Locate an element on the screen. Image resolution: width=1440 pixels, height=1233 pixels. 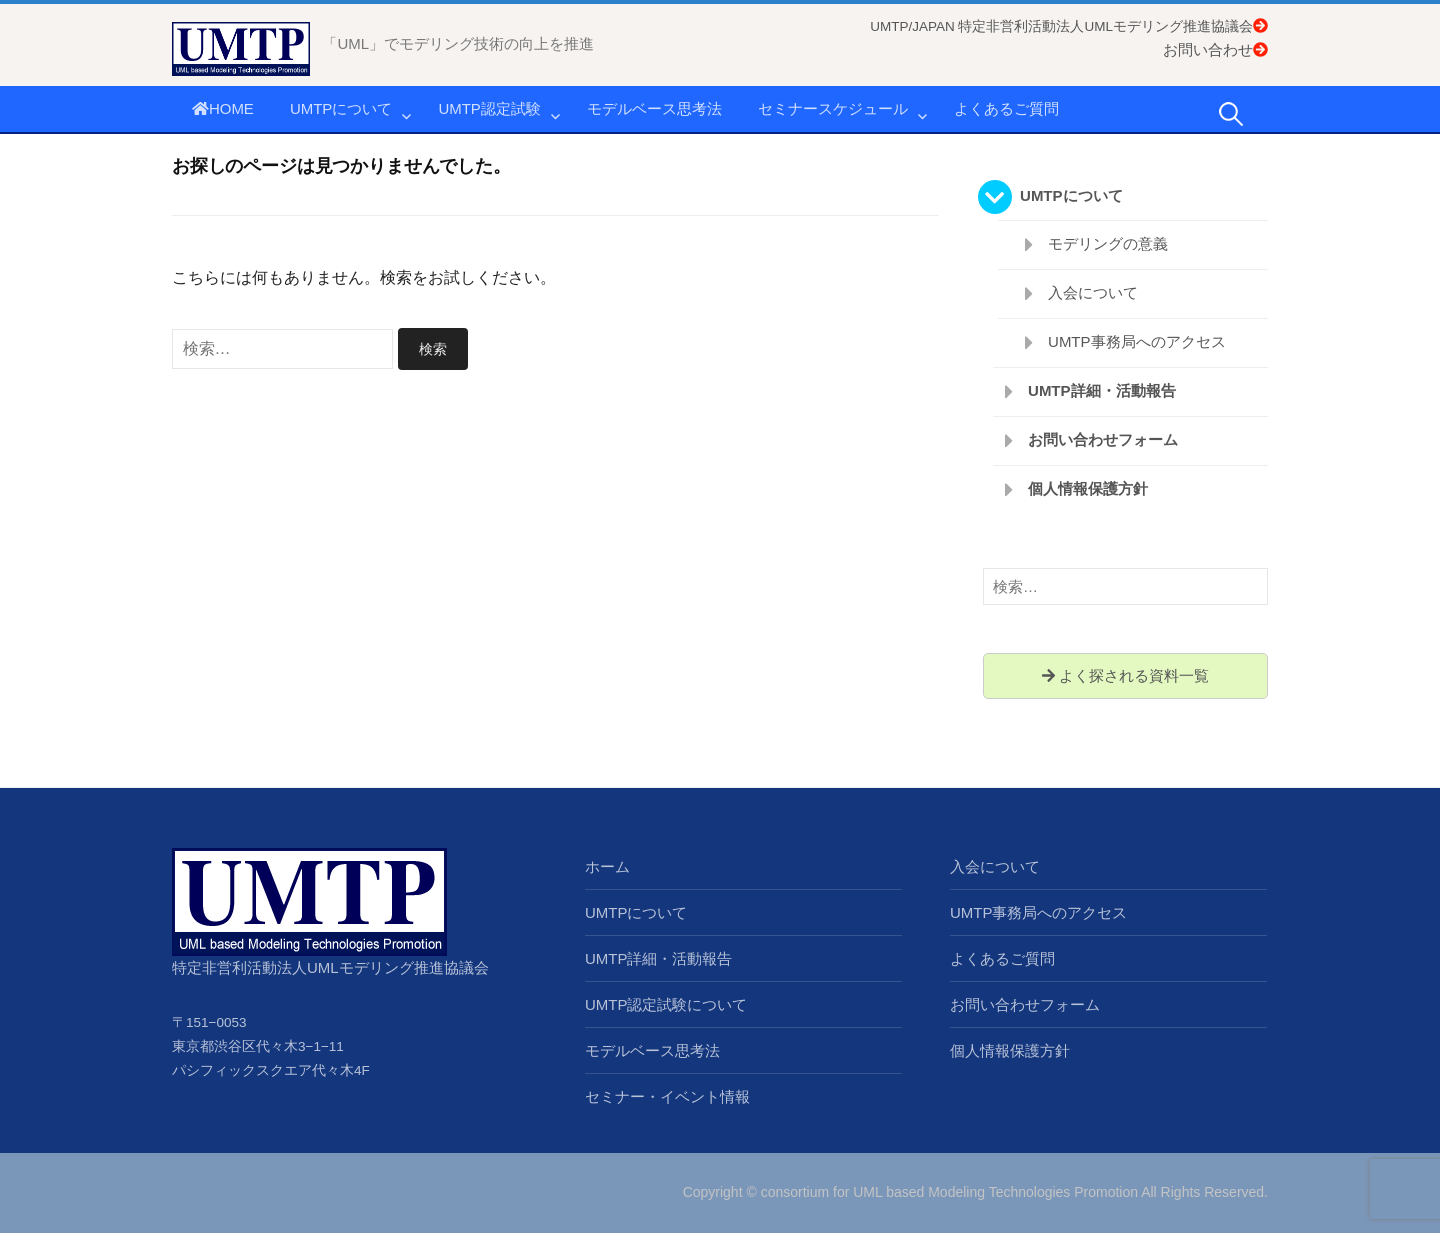
セミナー・イベント情報 is located at coordinates (667, 1096).